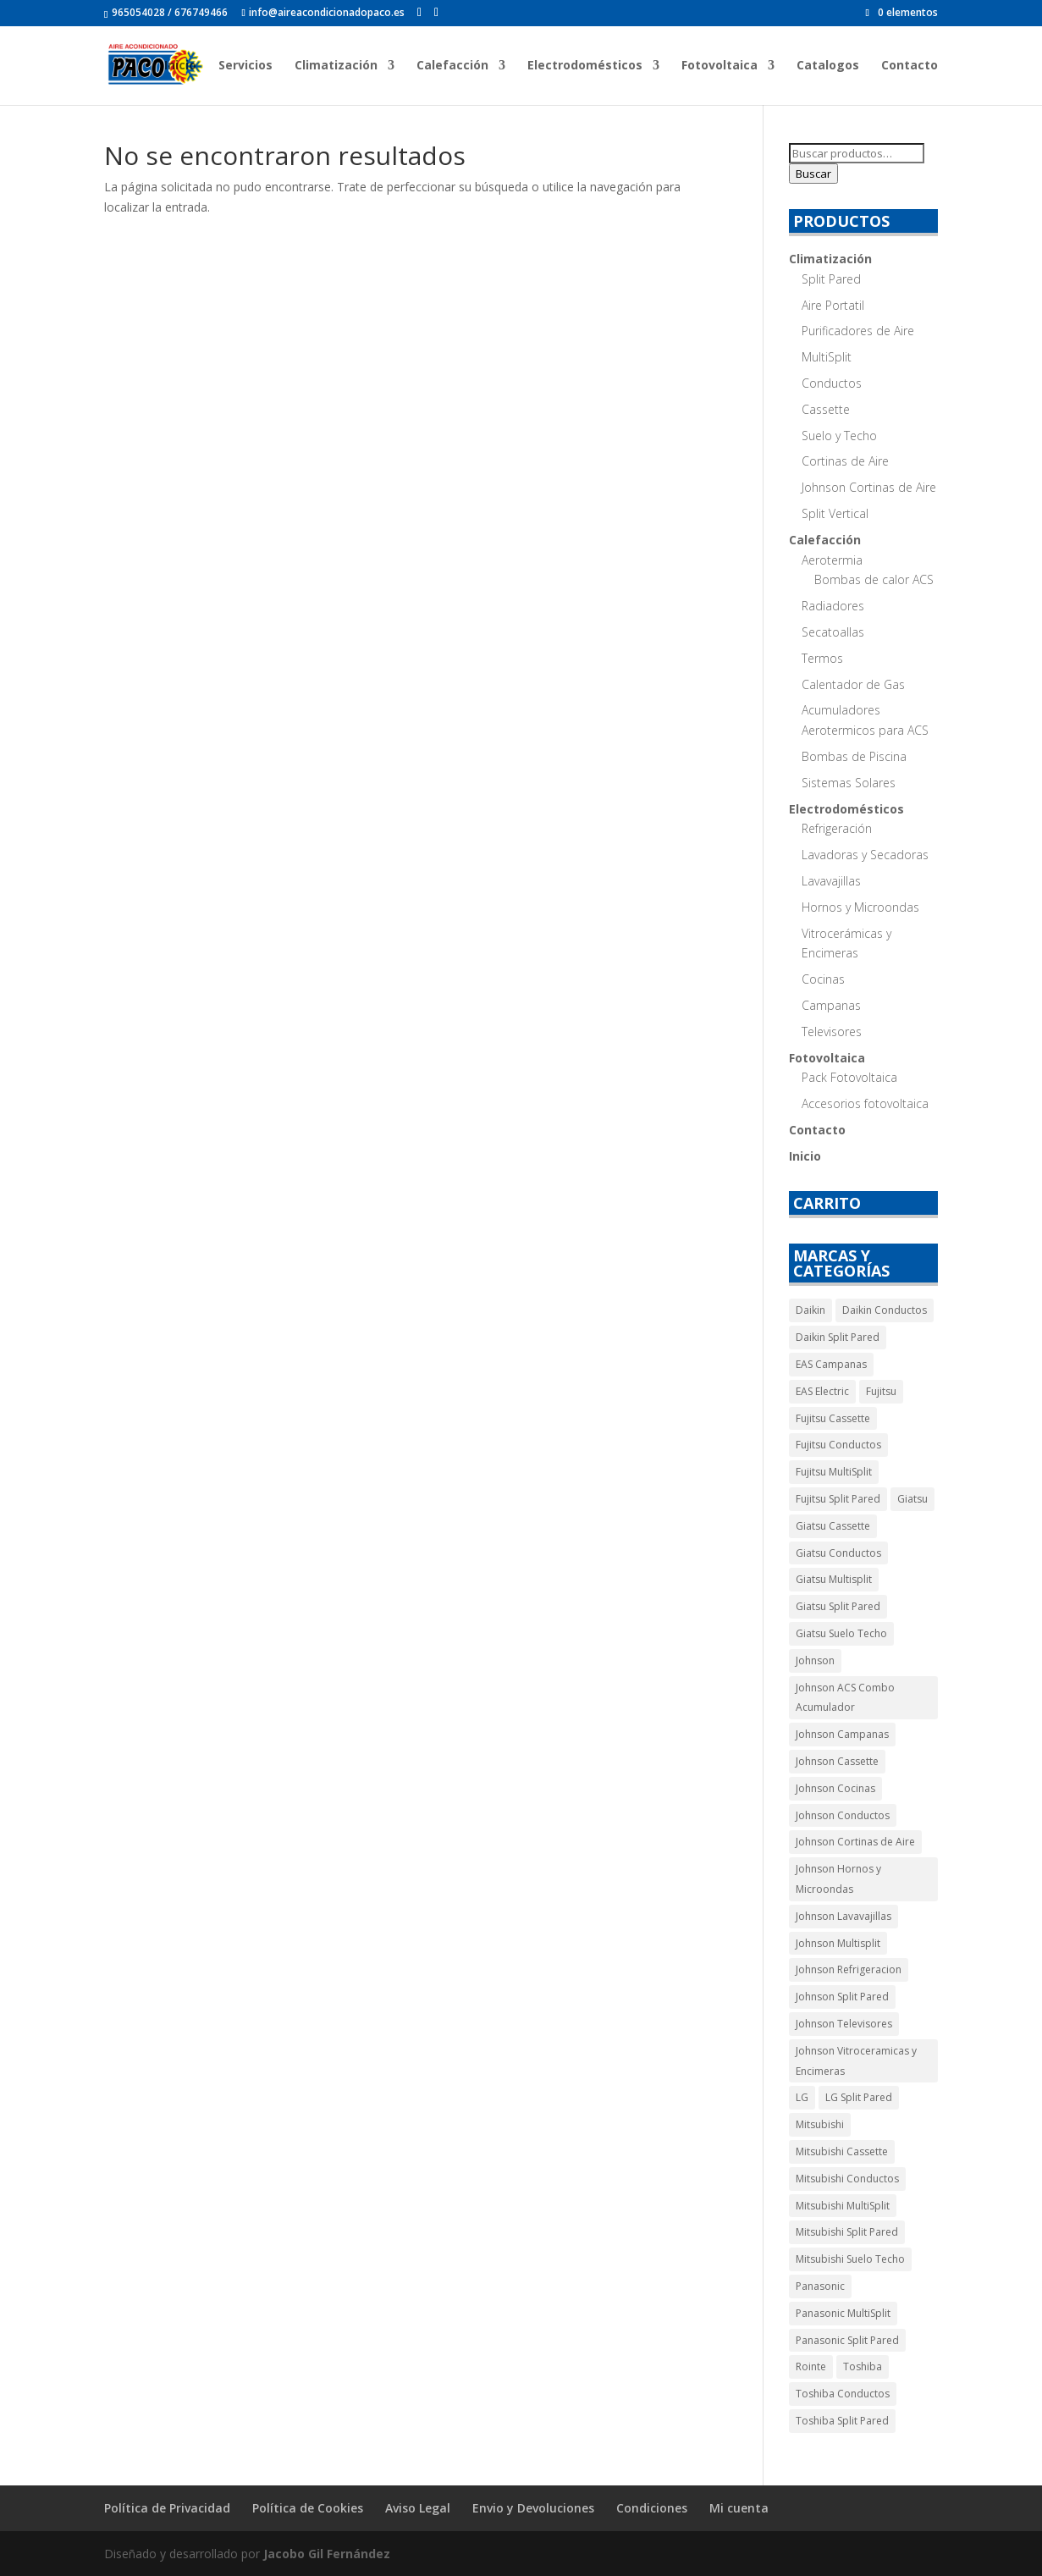  Describe the element at coordinates (815, 1660) in the screenshot. I see `Johnson [Johnson (54 productos)]` at that location.